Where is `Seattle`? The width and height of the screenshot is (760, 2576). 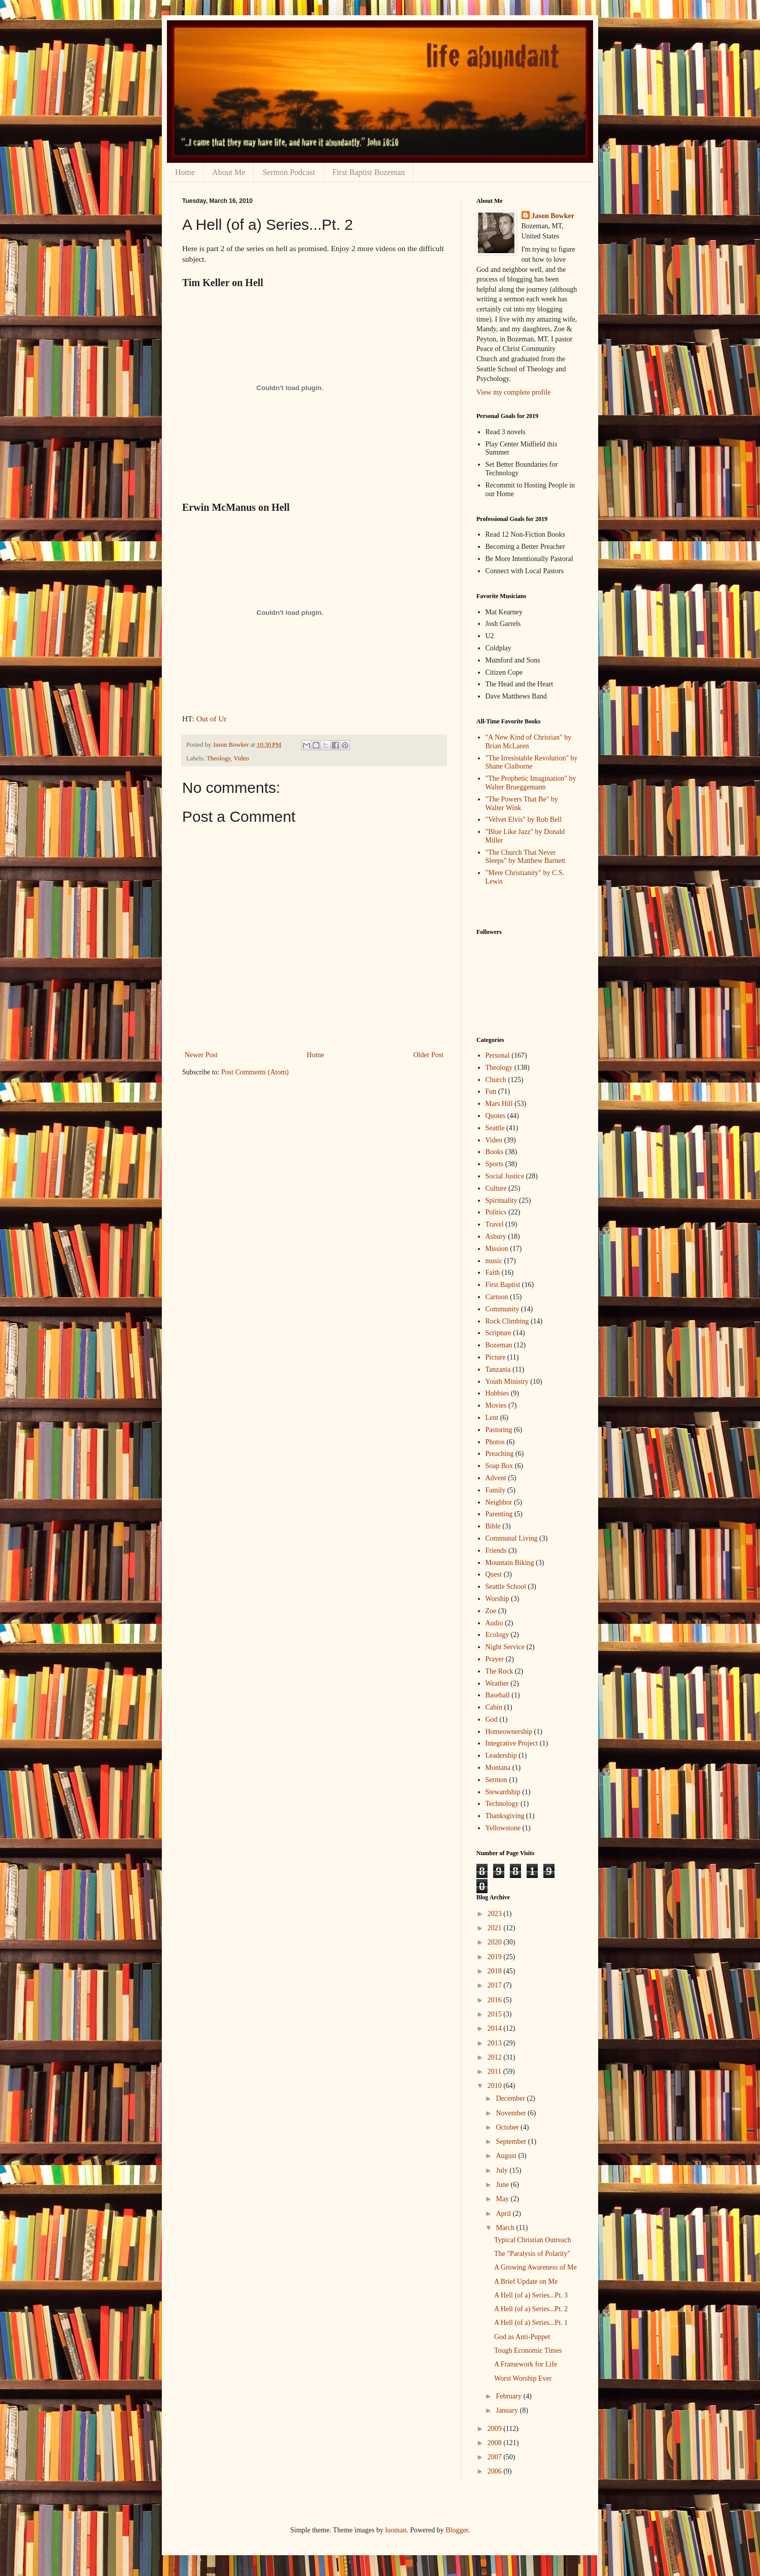 Seattle is located at coordinates (495, 1128).